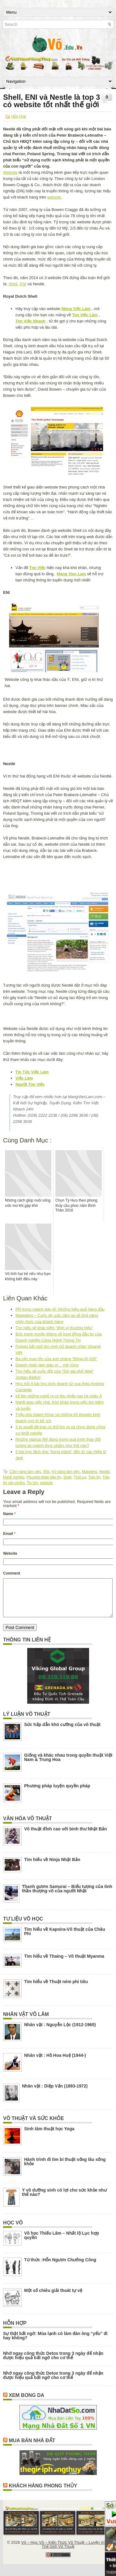 The width and height of the screenshot is (116, 2576). Describe the element at coordinates (11, 1573) in the screenshot. I see `Comment` at that location.